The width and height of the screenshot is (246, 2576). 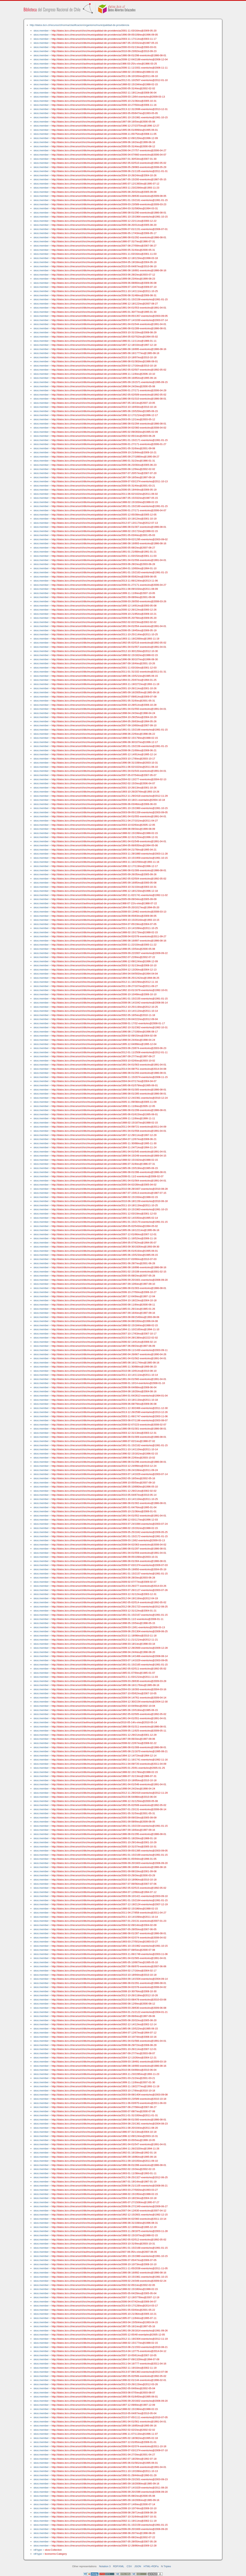 What do you see at coordinates (104, 282) in the screenshot?
I see `http://datos.bcn.cl/recurso/cl/orz/municipalidad-de-providencia/2009-06-08/80/es@2009-06-08` at bounding box center [104, 282].